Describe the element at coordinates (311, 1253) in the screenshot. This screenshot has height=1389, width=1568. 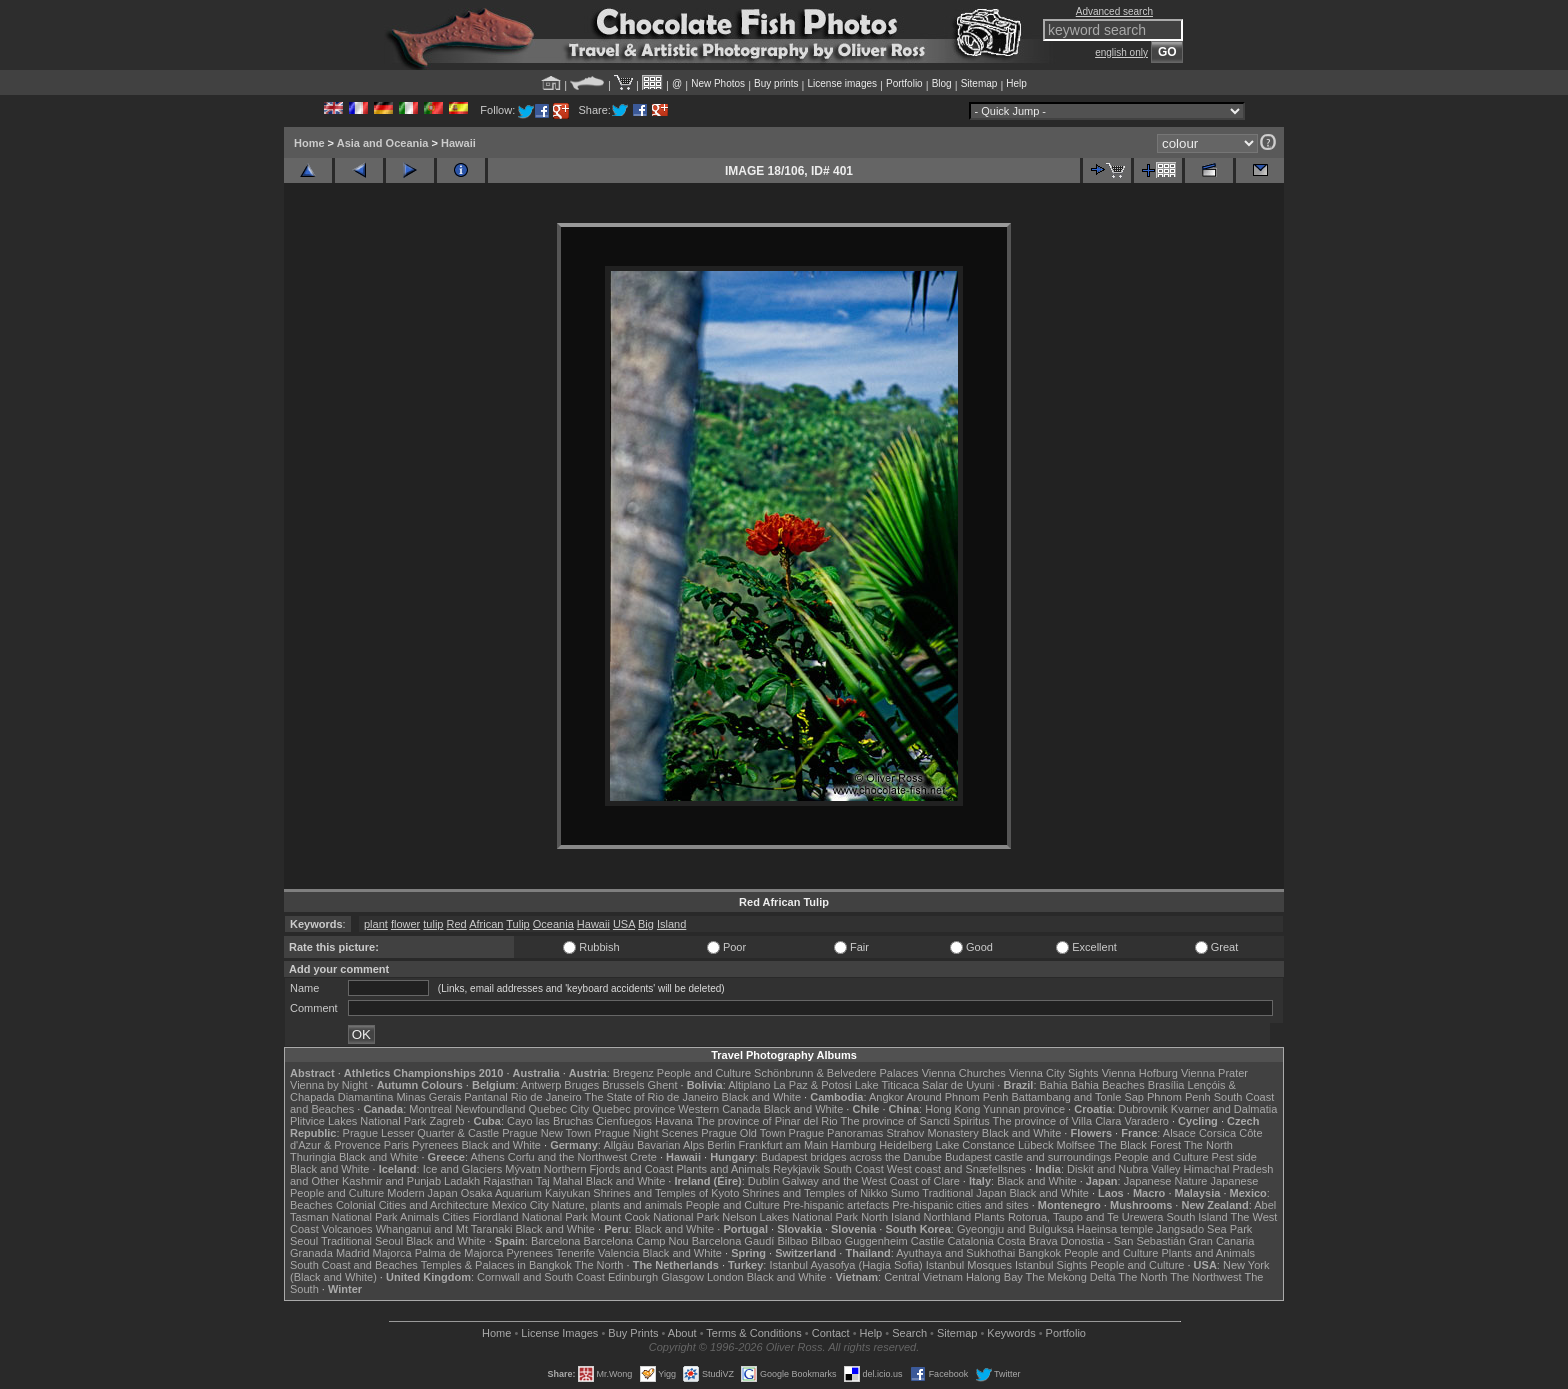
I see `Granada` at that location.